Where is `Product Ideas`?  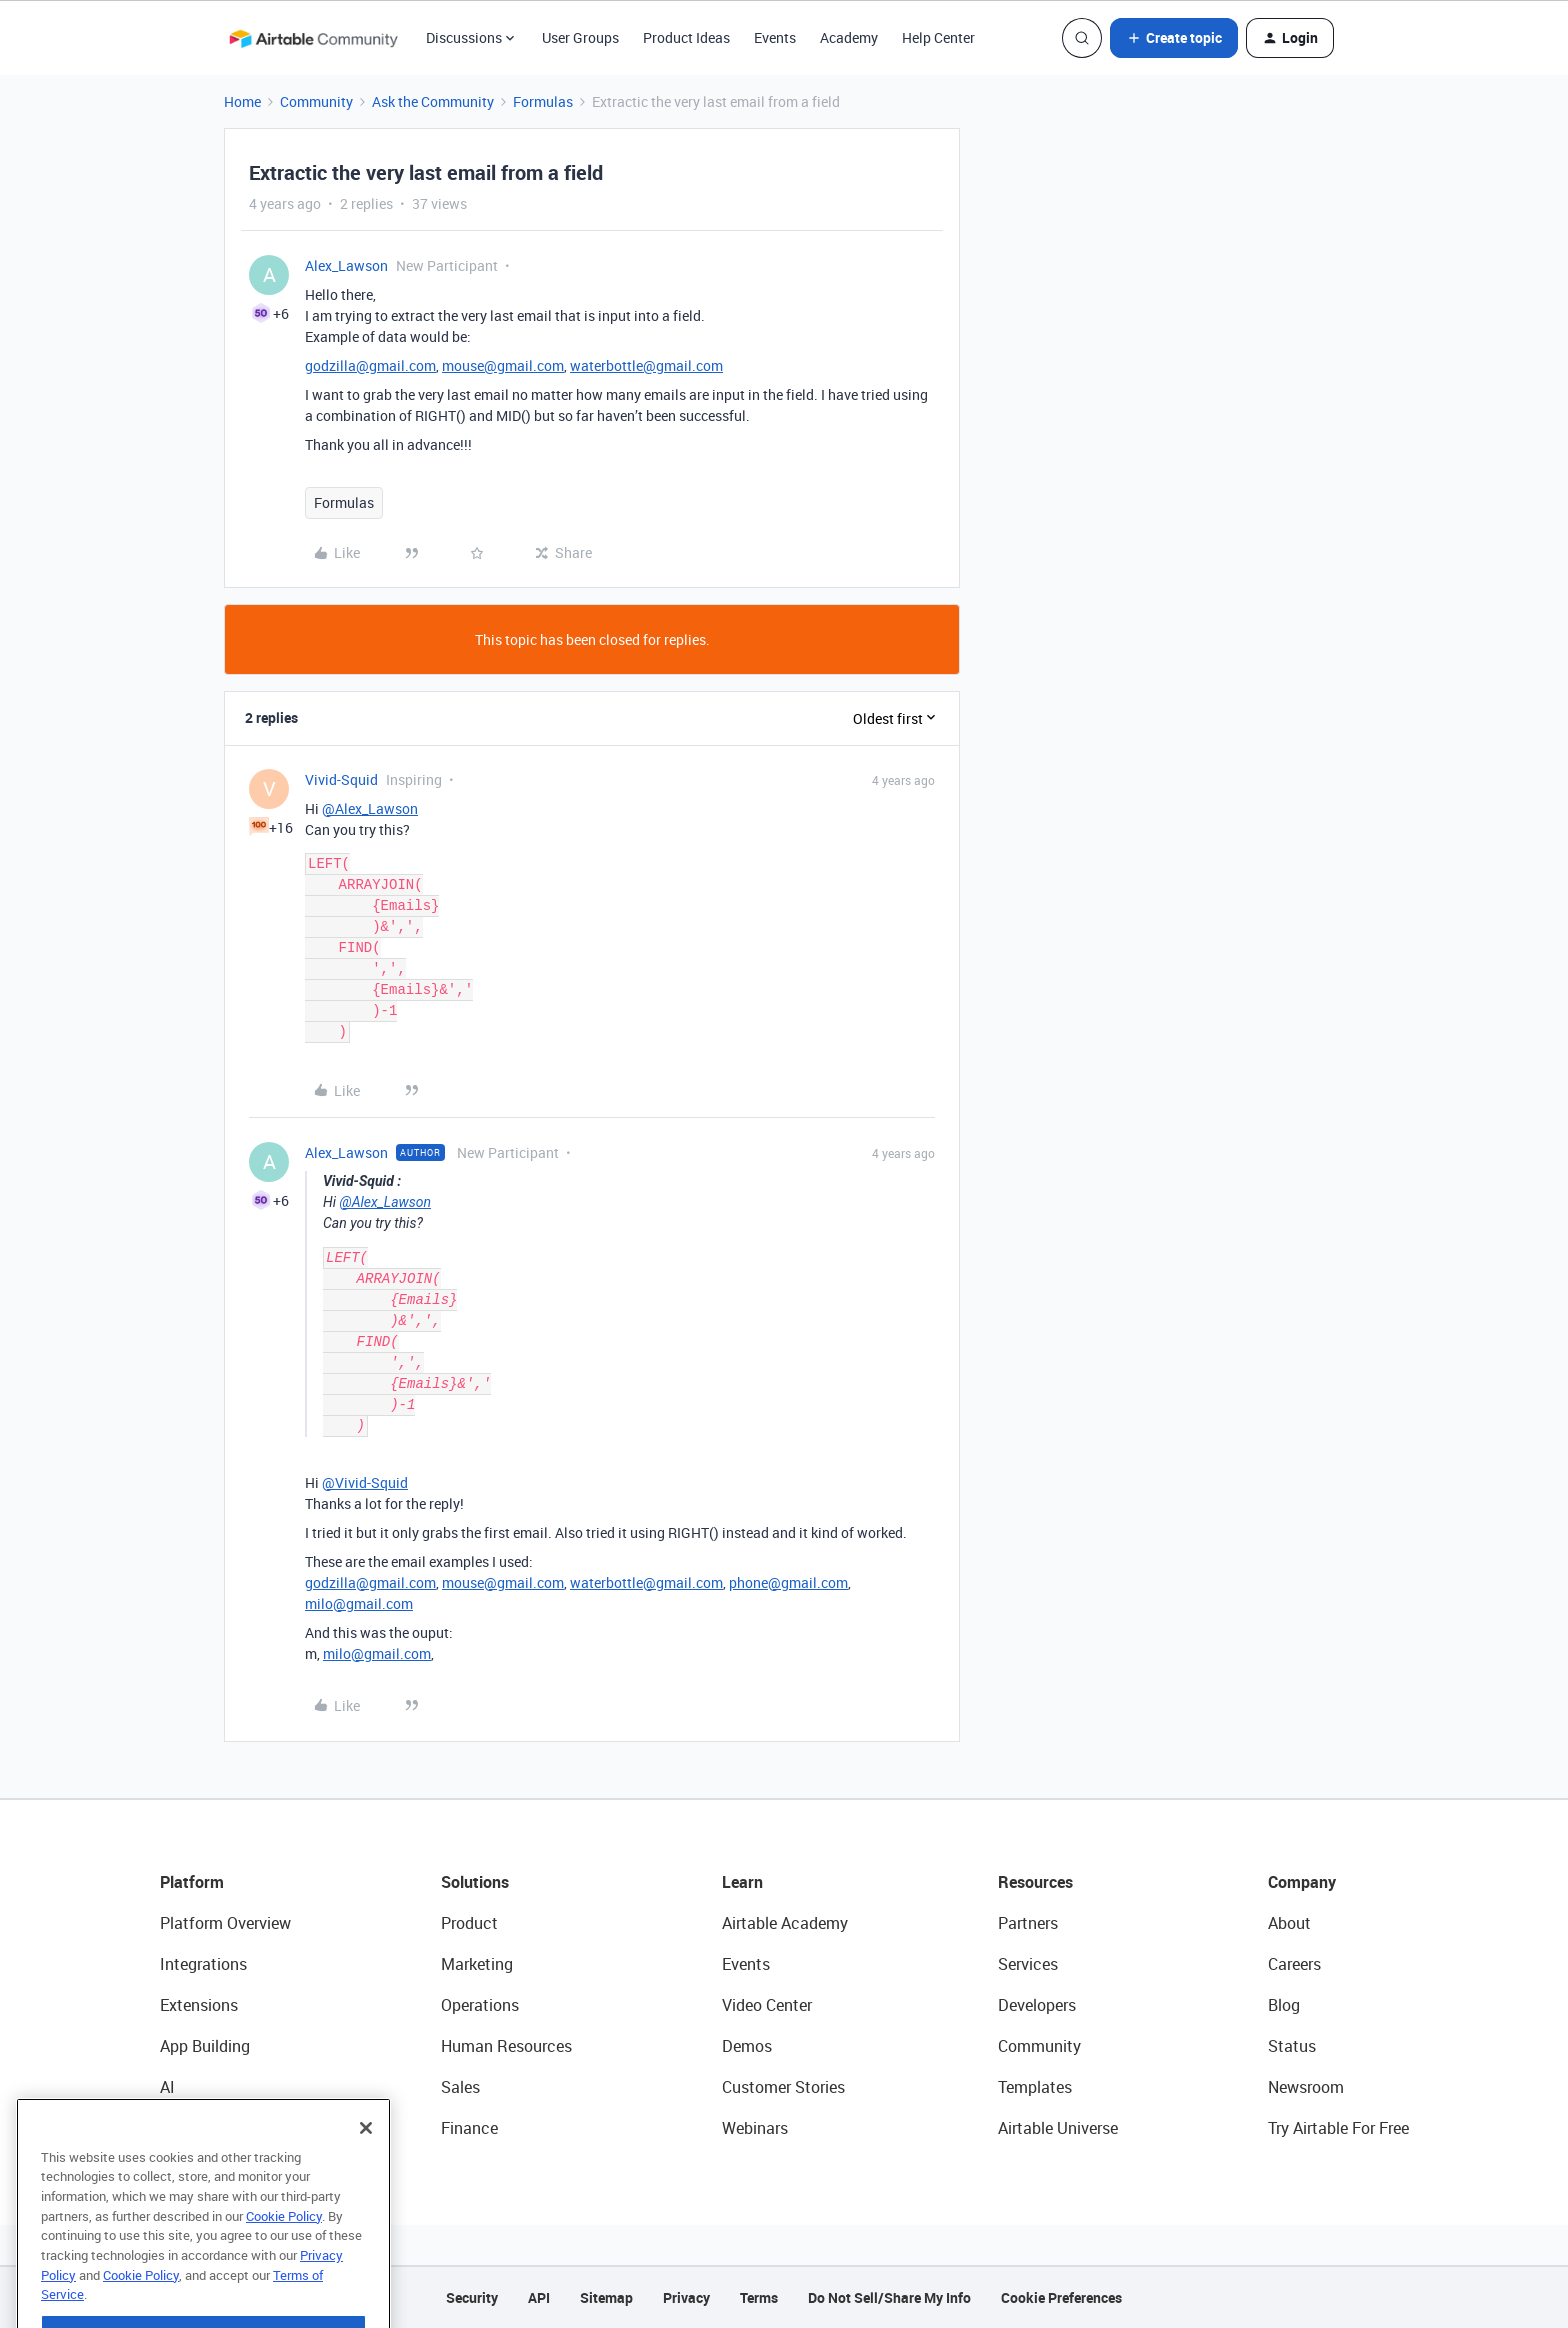 Product Ideas is located at coordinates (686, 37).